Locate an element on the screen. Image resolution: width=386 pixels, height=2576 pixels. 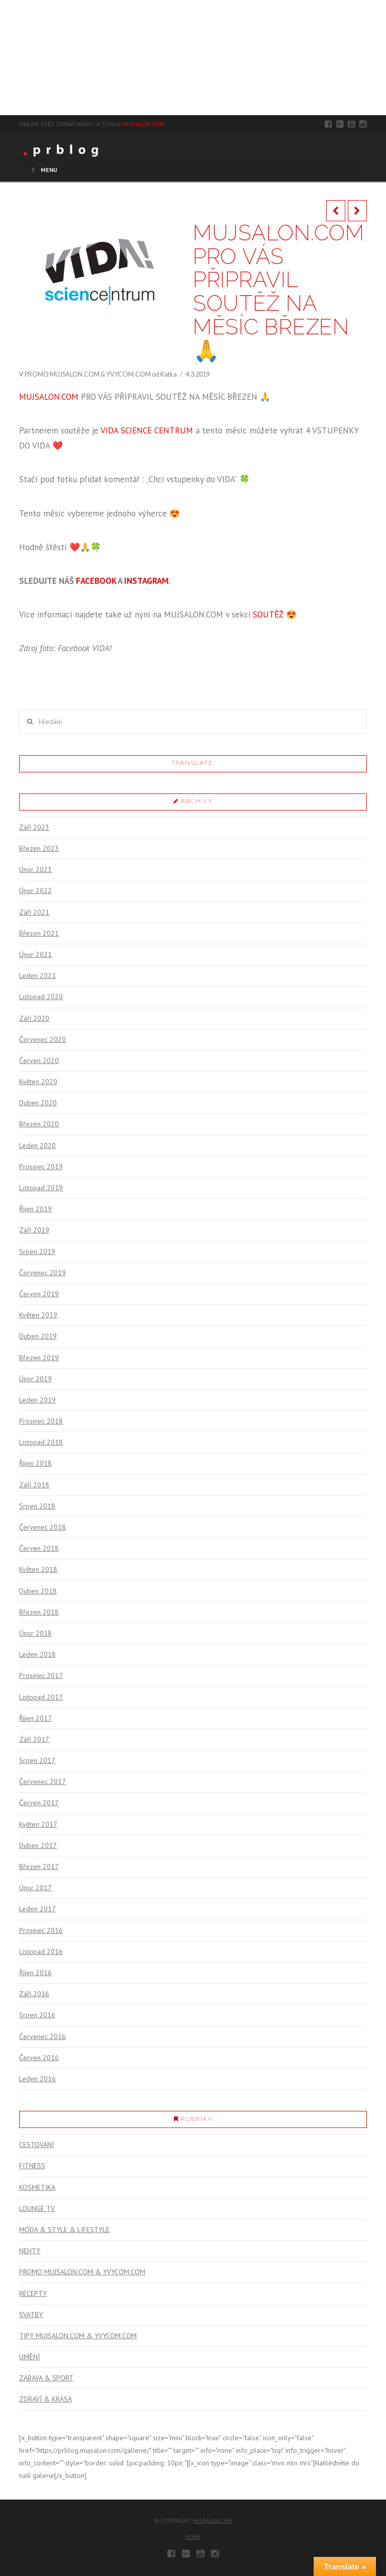
ZÁBAVA & SPORT is located at coordinates (46, 2377).